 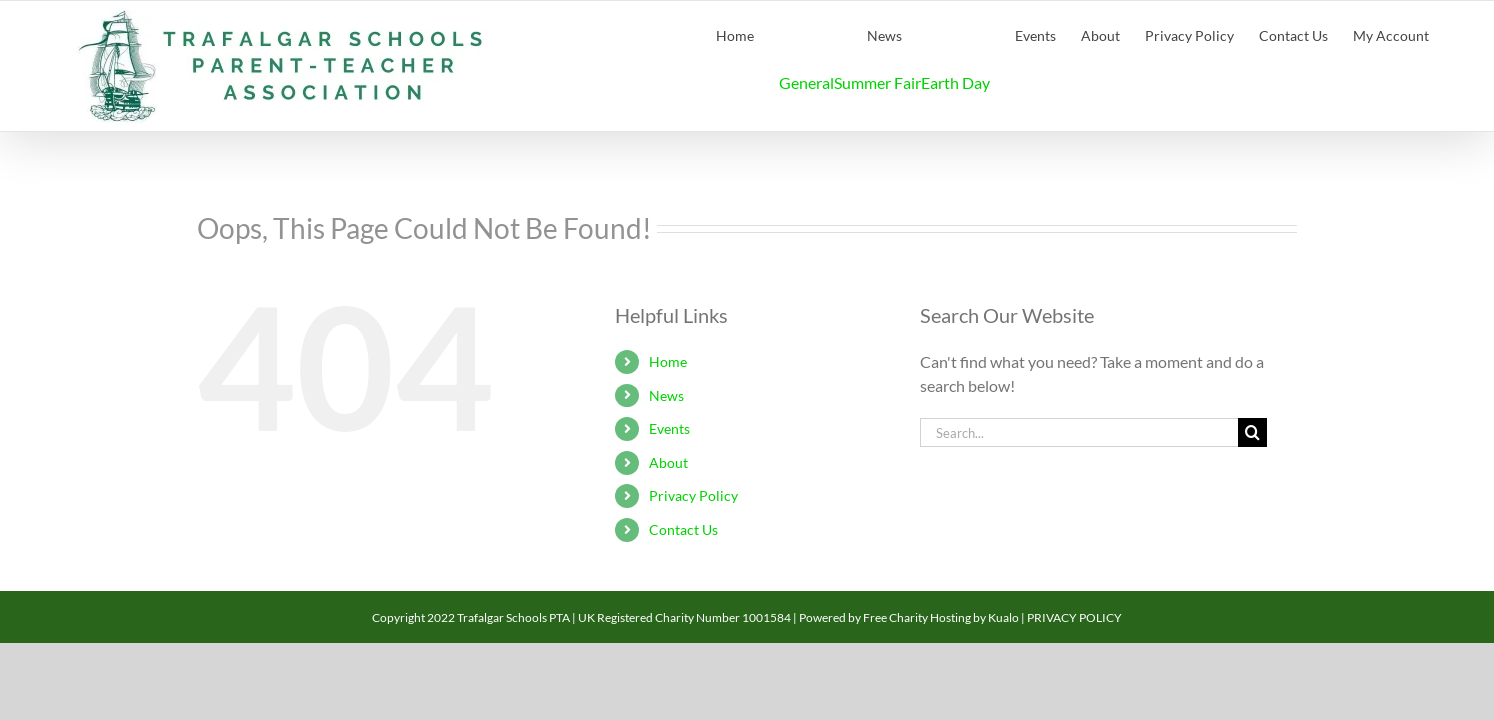 I want to click on [Search...], so click(x=1079, y=432).